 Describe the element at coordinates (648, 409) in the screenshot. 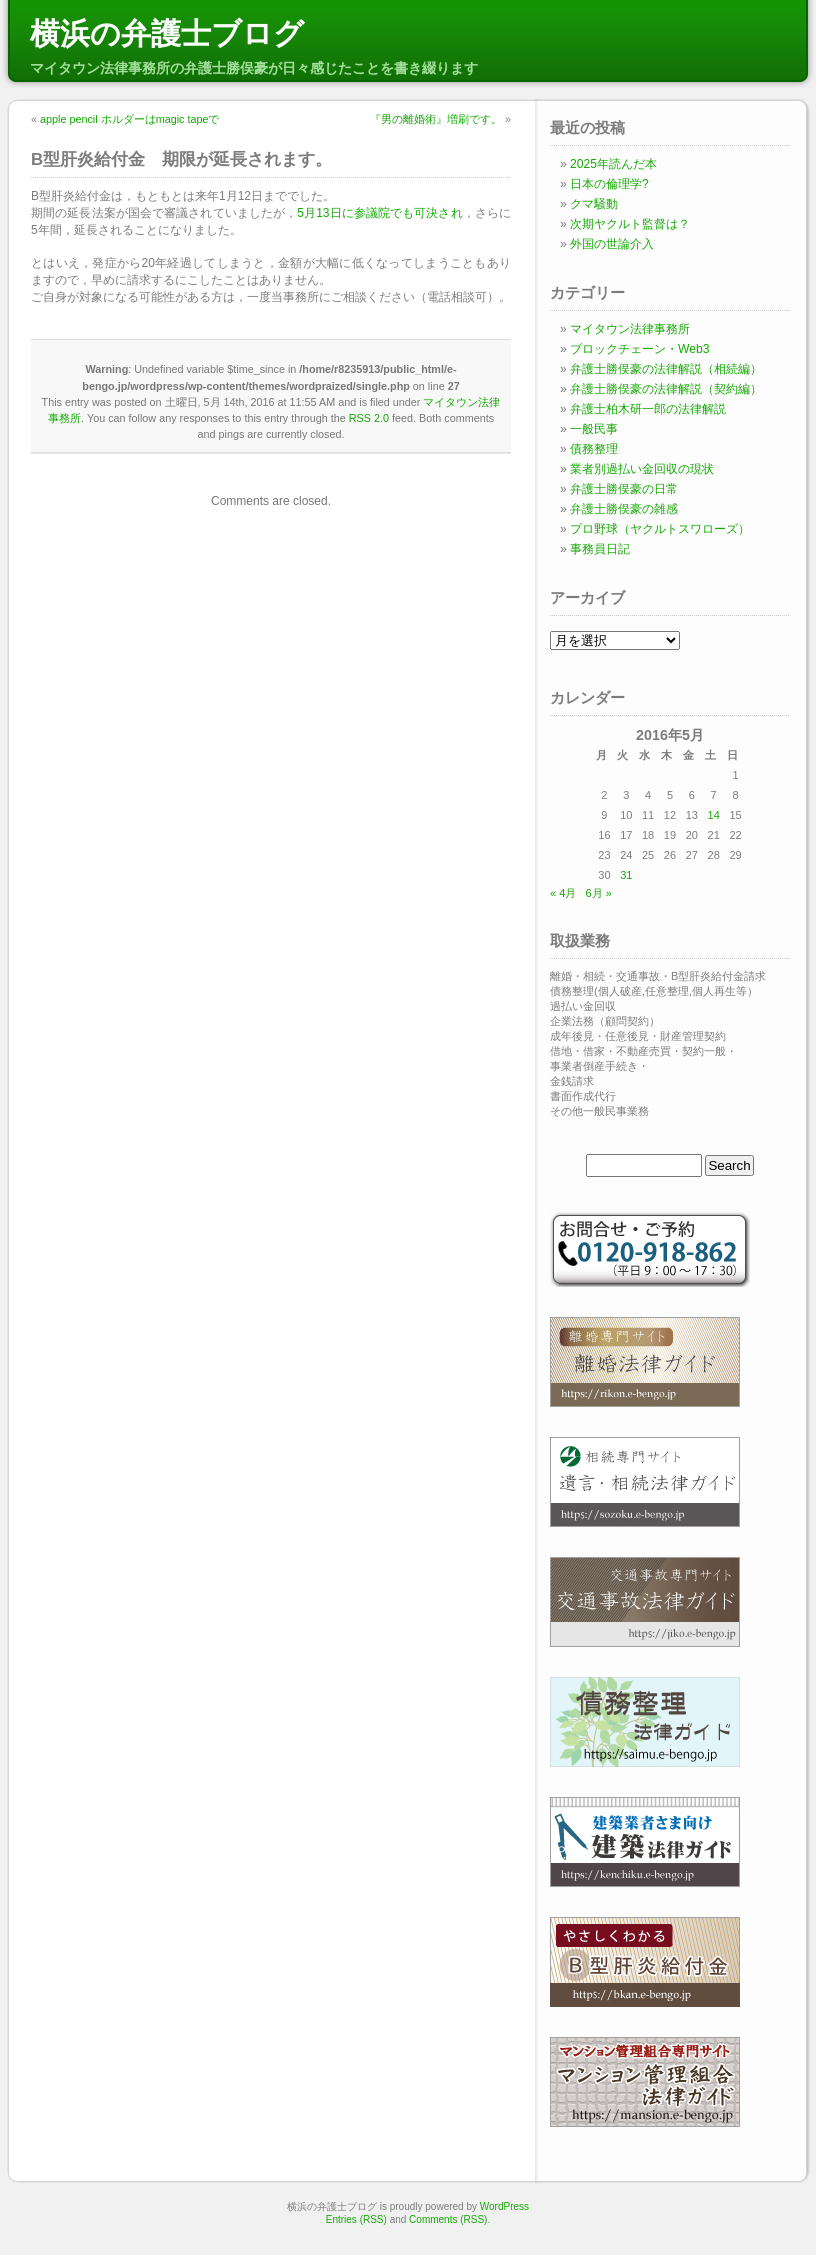

I see `弁護士柏木研一郎の法律解説` at that location.